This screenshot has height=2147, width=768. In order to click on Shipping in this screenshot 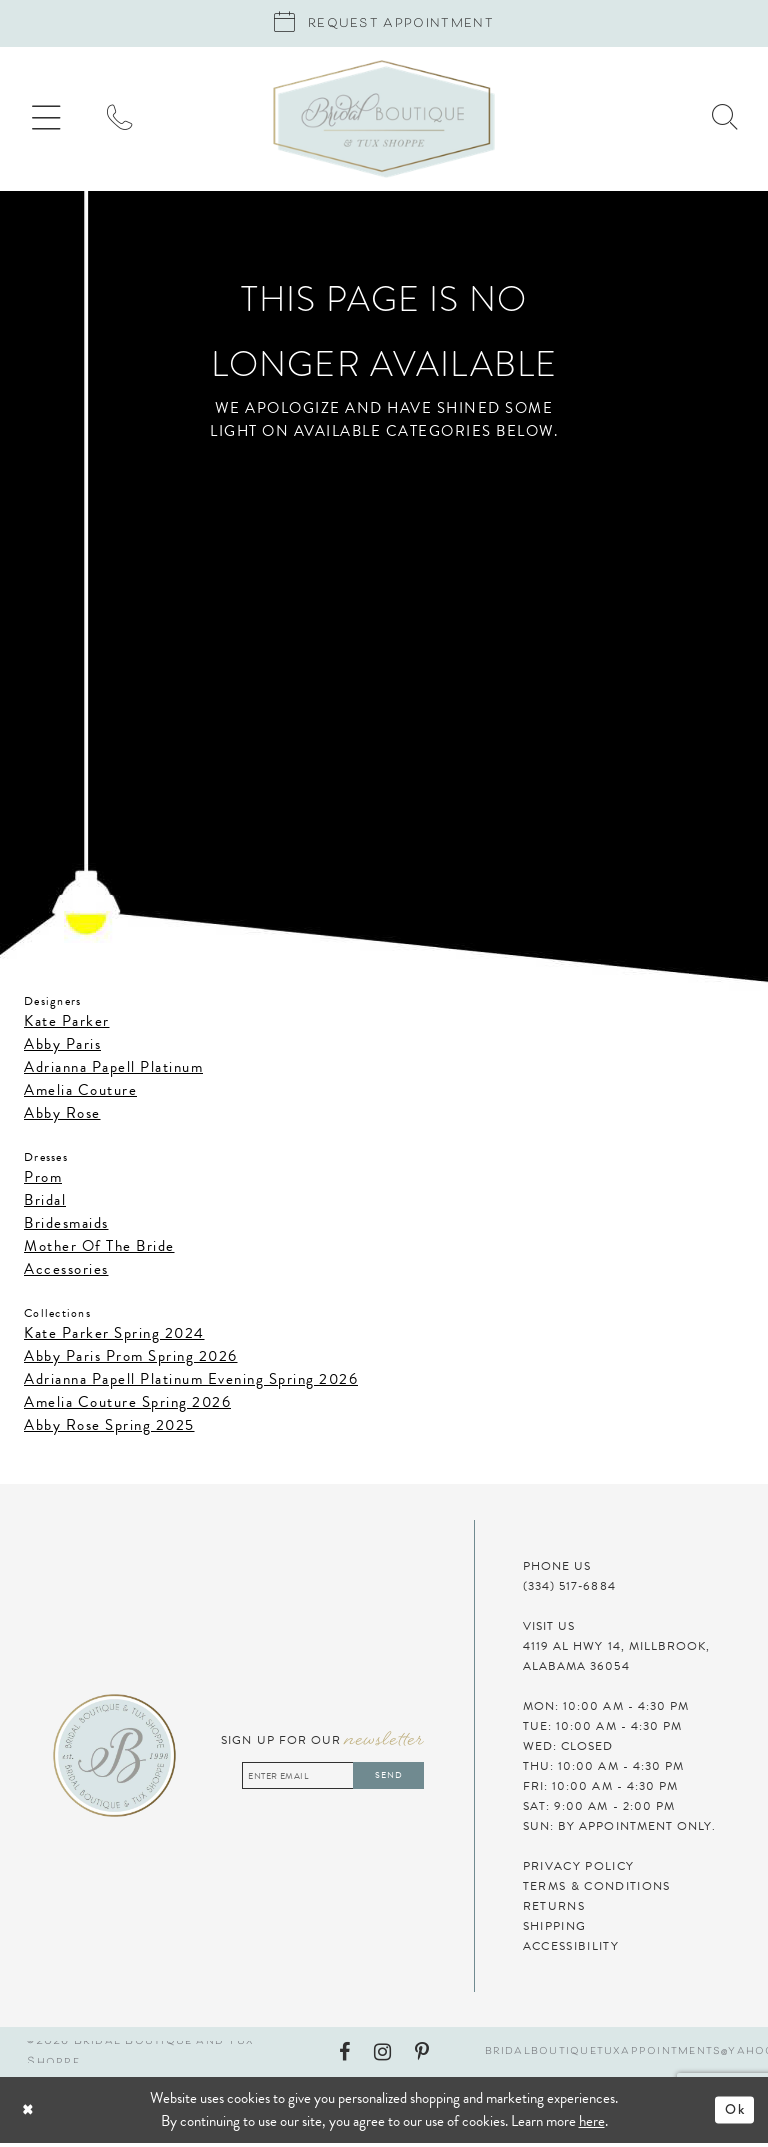, I will do `click(555, 1930)`.